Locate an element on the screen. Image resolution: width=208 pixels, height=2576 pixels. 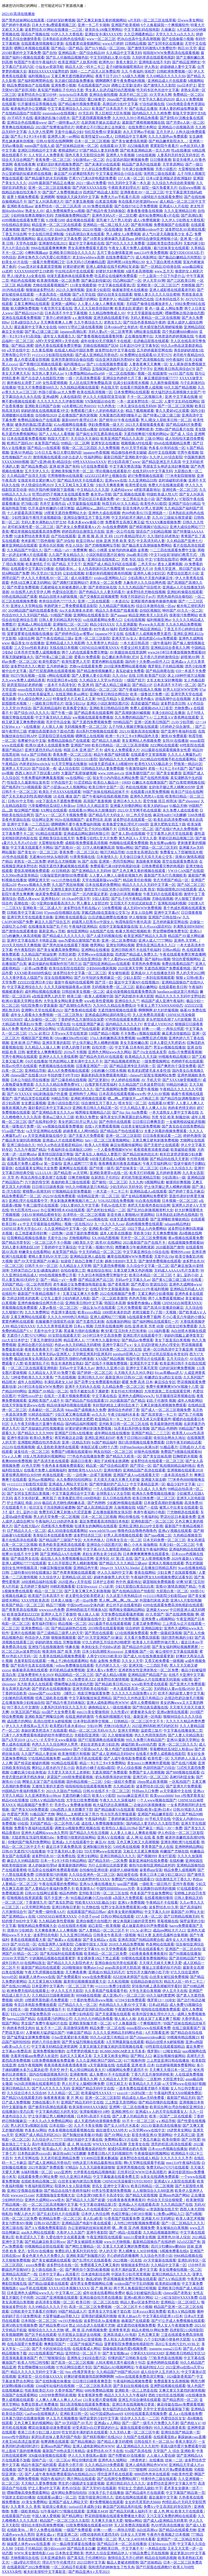
国产成人亚洲精品另类动态 is located at coordinates (96, 355).